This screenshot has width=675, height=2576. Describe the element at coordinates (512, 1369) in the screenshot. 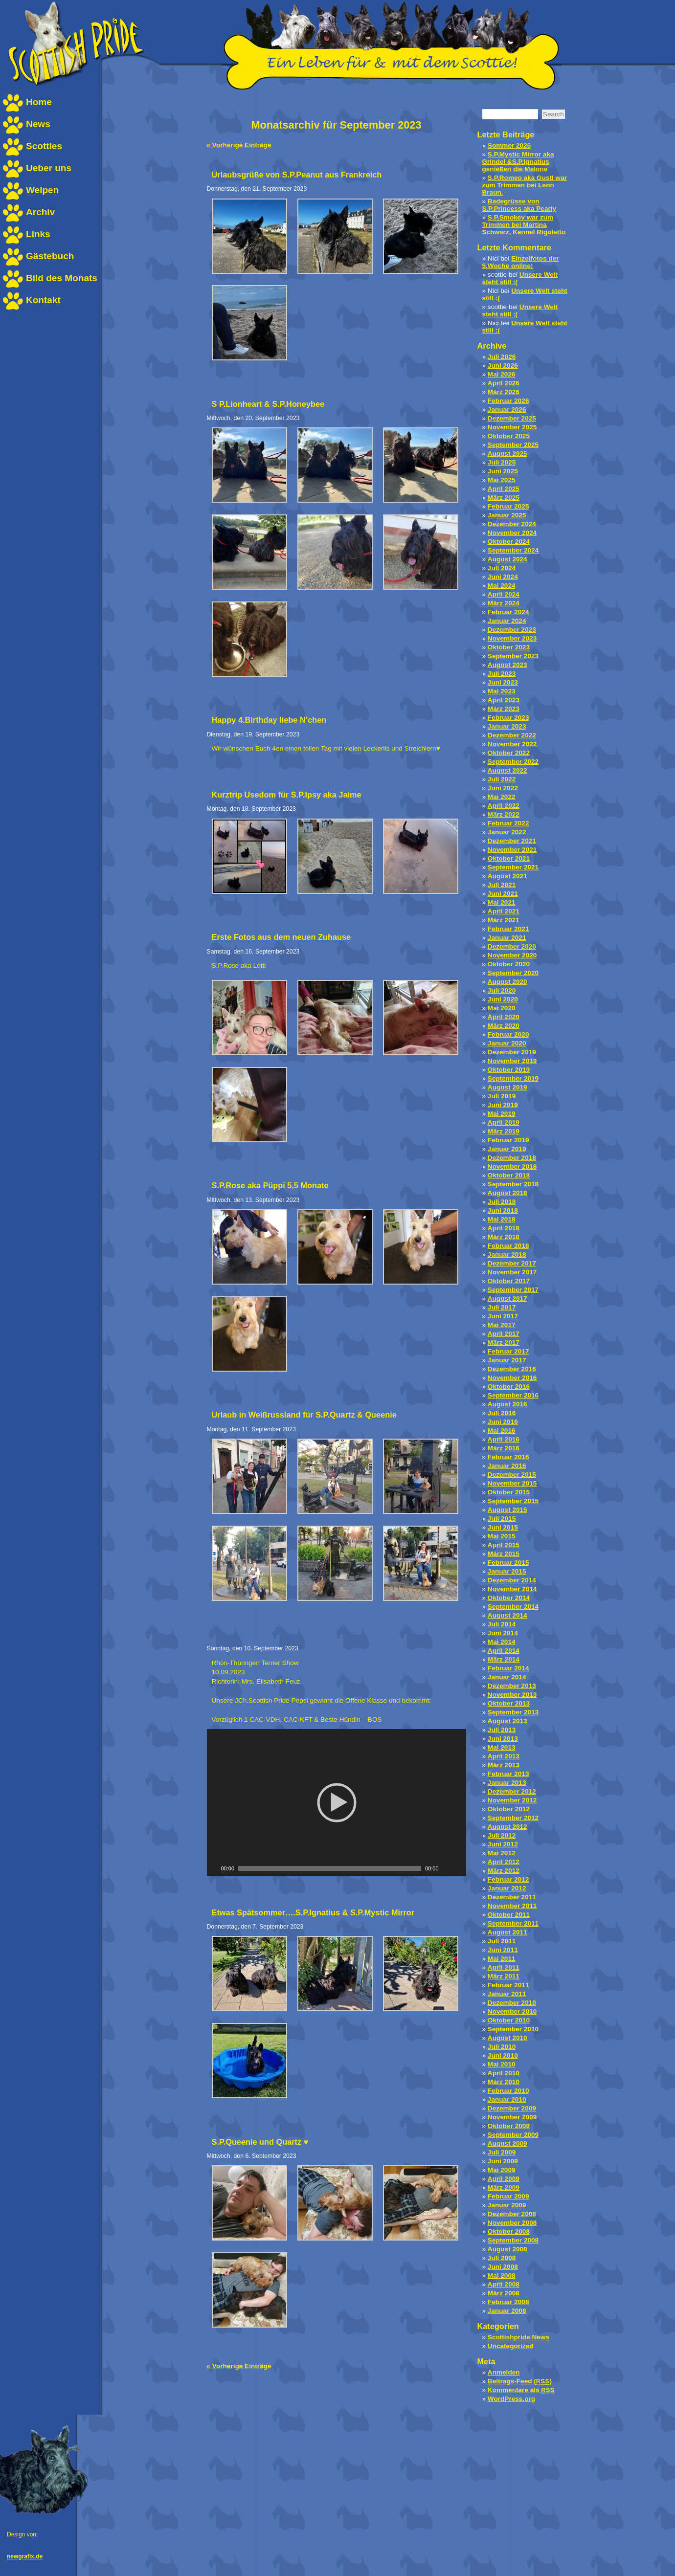

I see `Dezember 2016` at that location.